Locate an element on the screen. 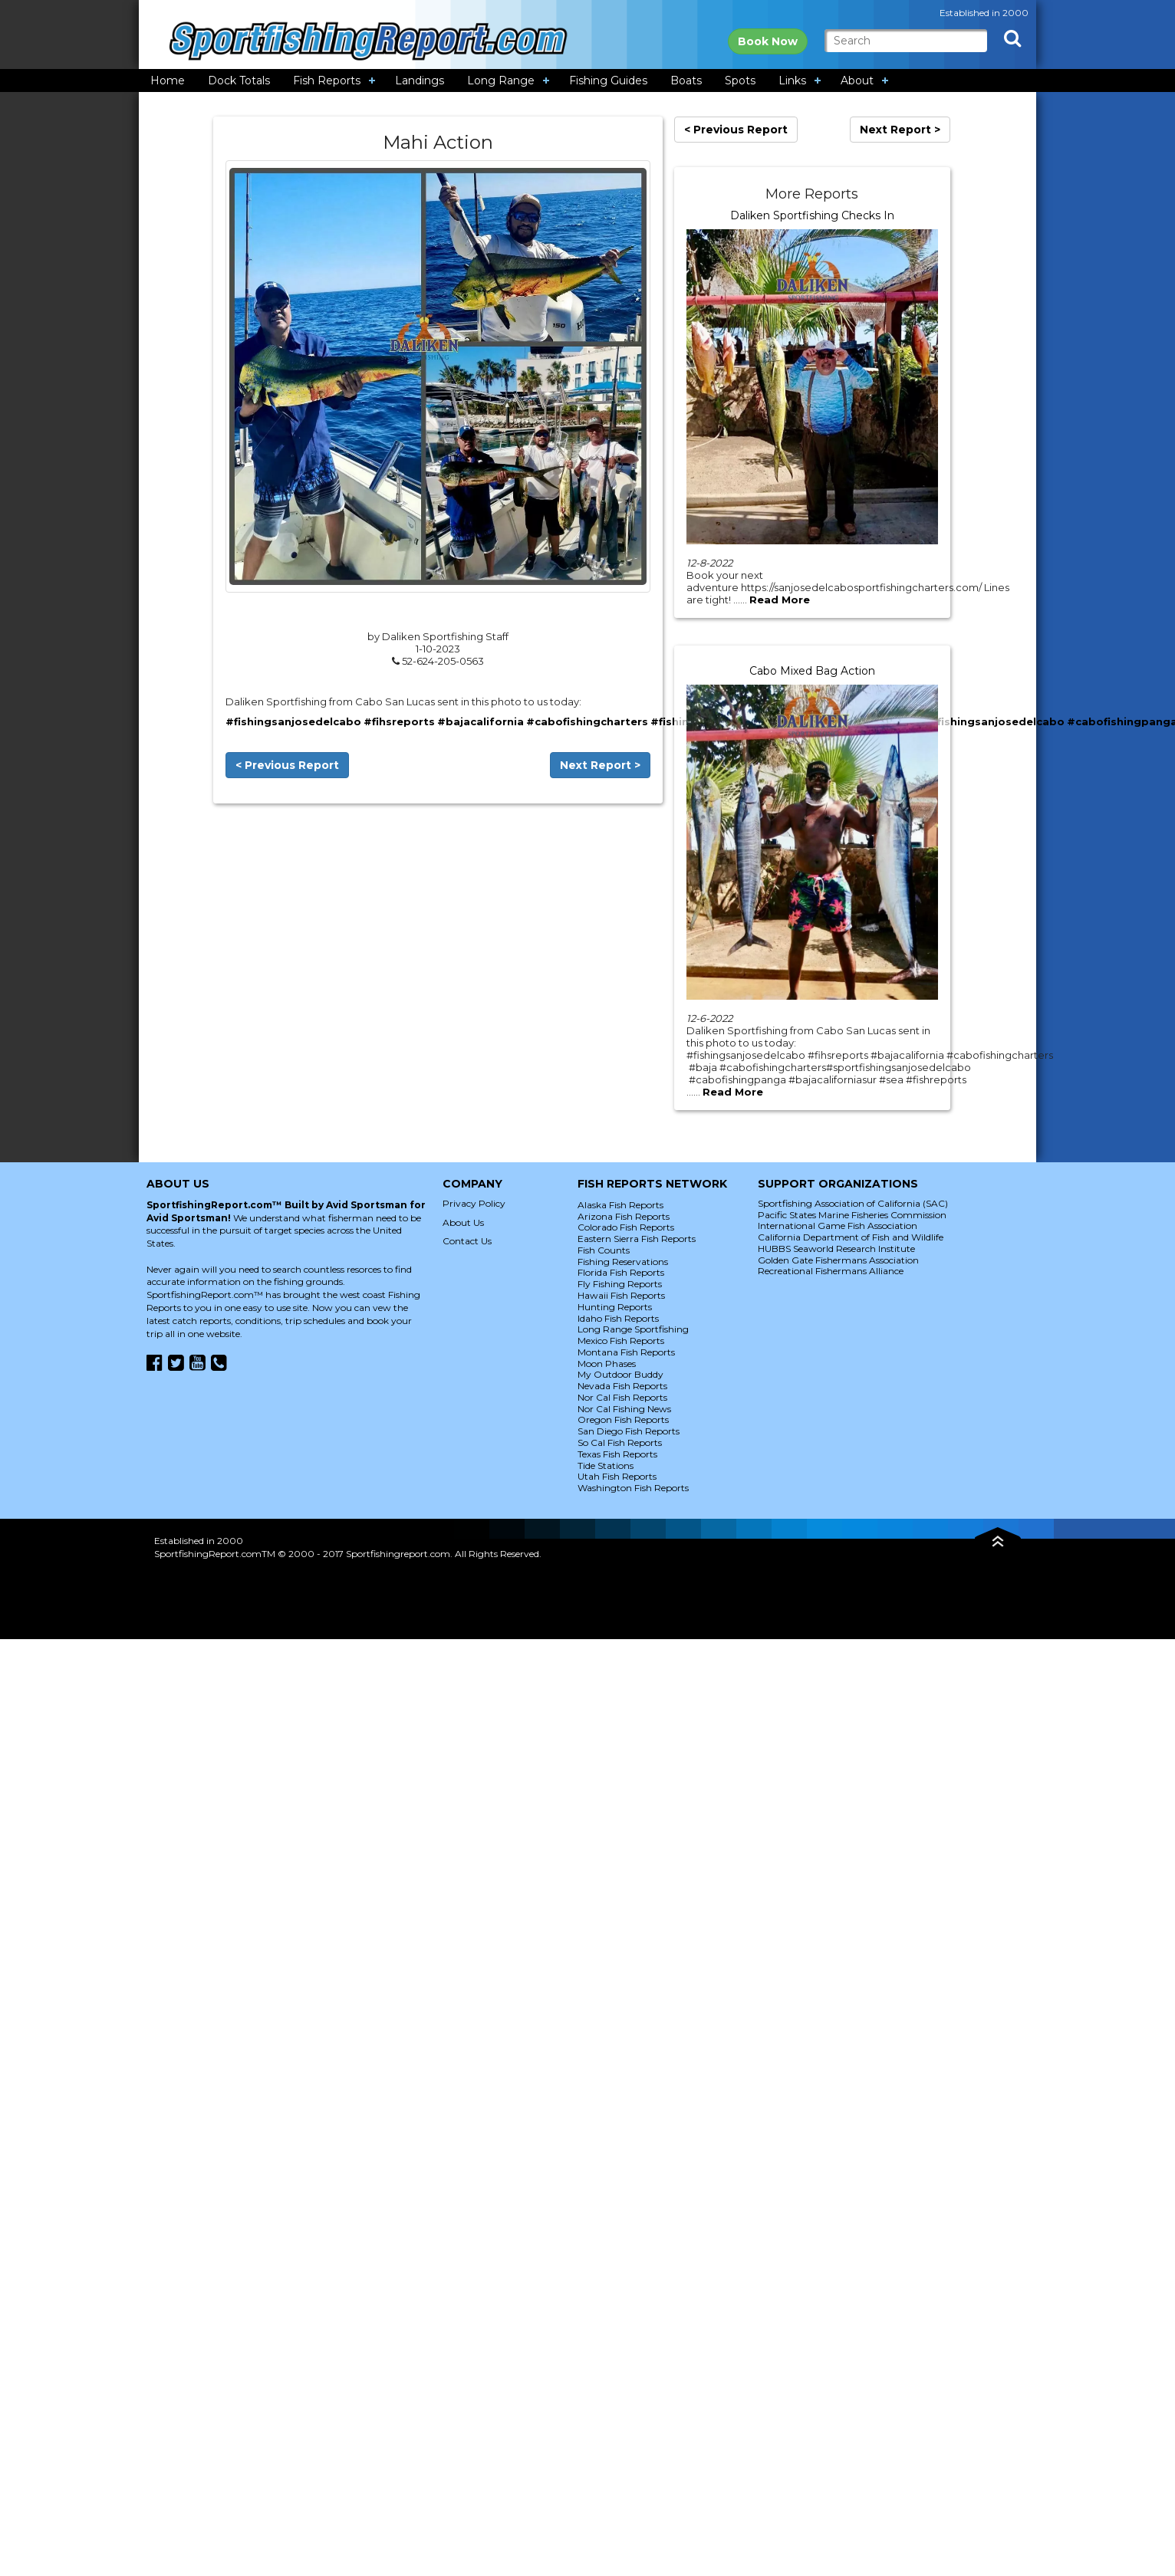 The height and width of the screenshot is (2576, 1175). Privacy Policy is located at coordinates (474, 1203).